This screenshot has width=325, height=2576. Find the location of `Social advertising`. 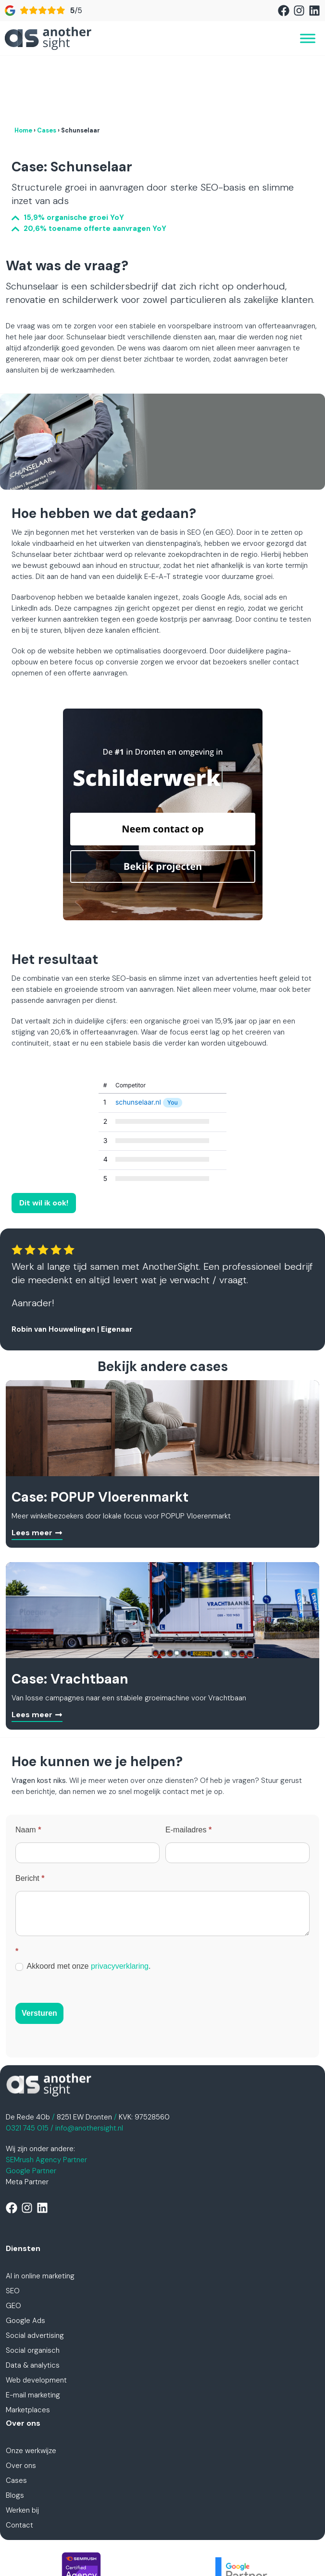

Social advertising is located at coordinates (35, 2273).